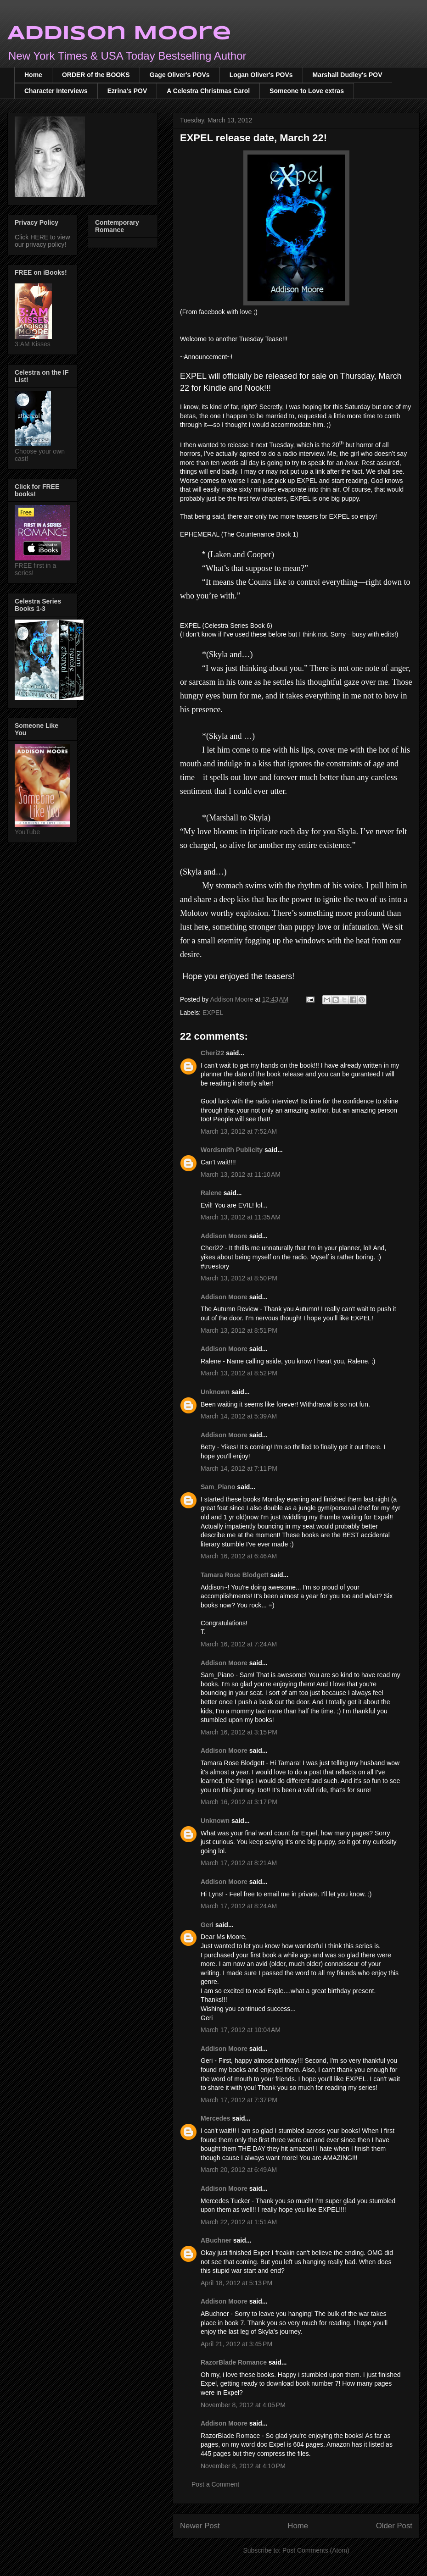 This screenshot has width=427, height=2576. What do you see at coordinates (207, 1924) in the screenshot?
I see `Geri` at bounding box center [207, 1924].